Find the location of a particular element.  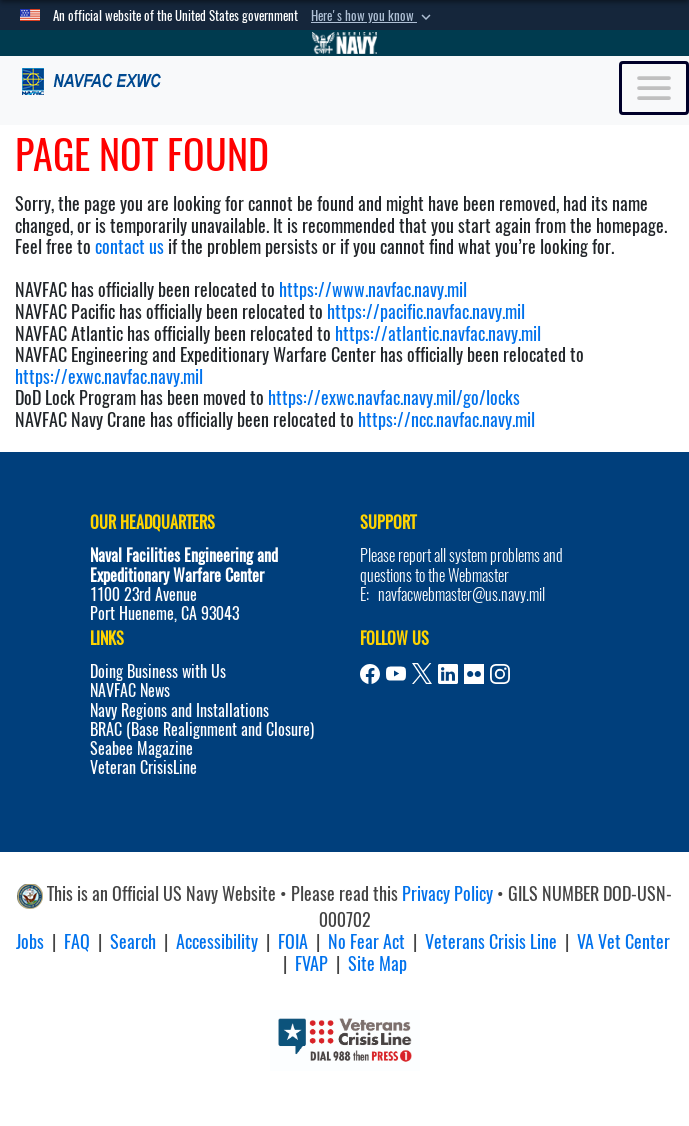

https://exwc.navfac.navy.mil is located at coordinates (109, 376).